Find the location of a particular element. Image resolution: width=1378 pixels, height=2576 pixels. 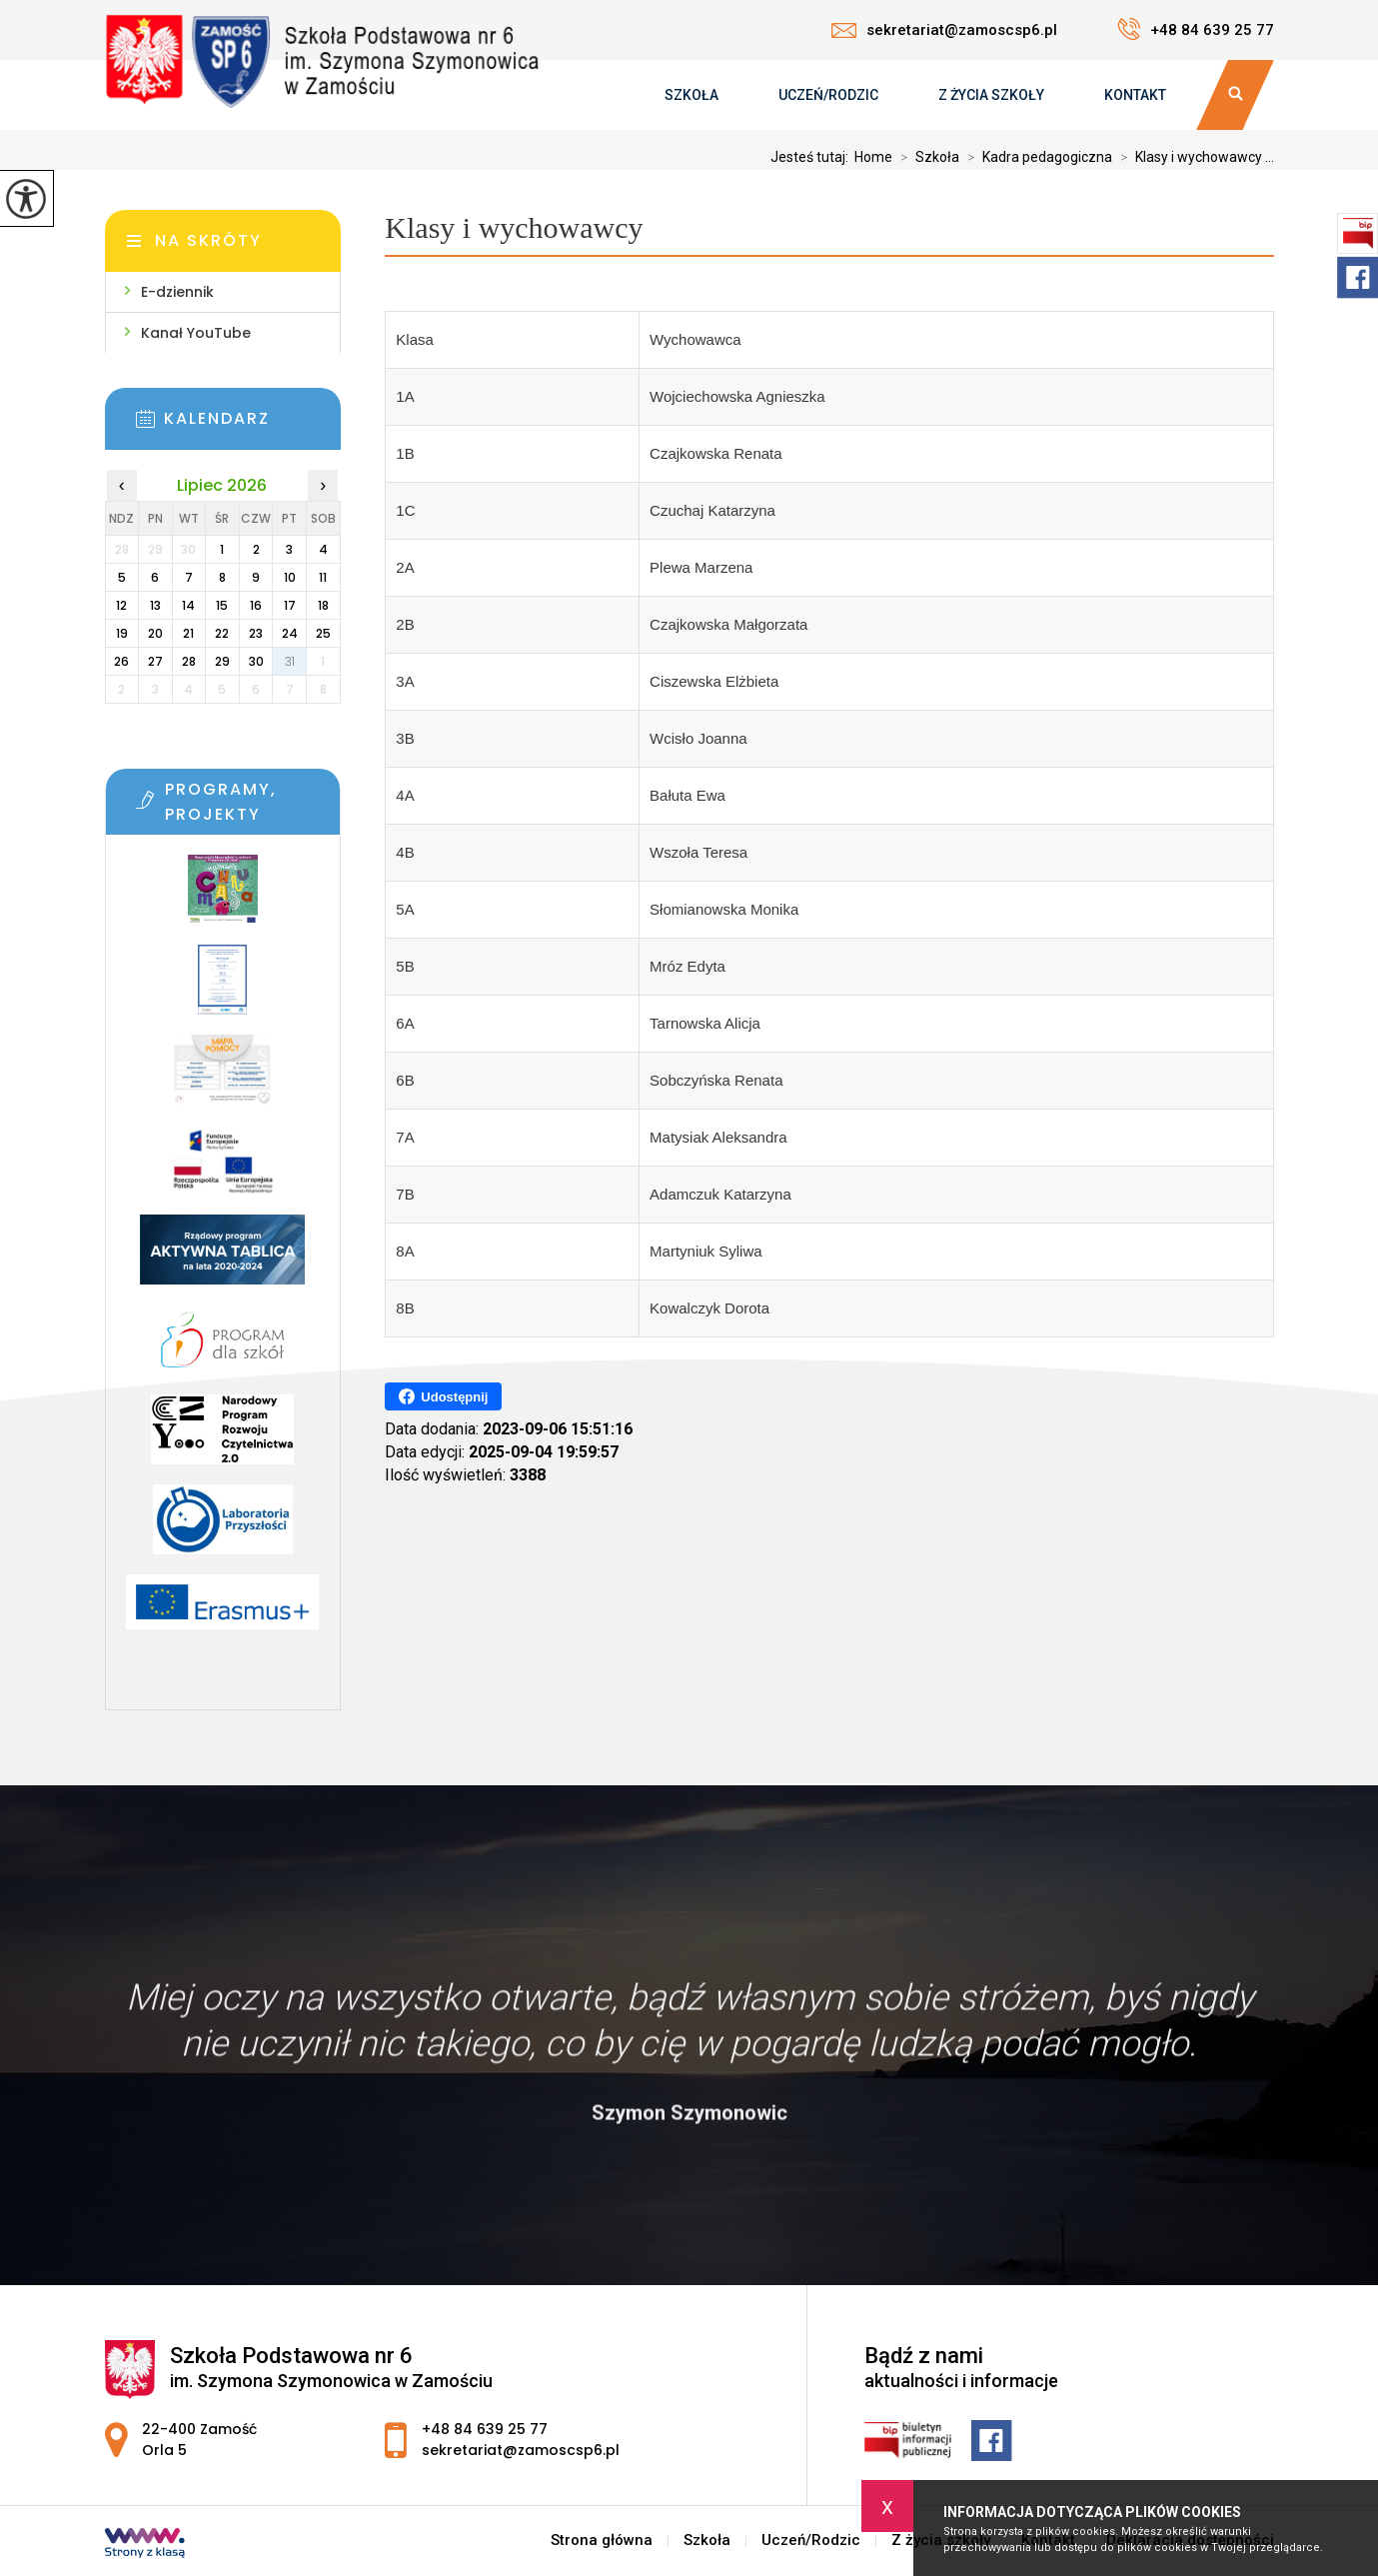

18 is located at coordinates (323, 605).